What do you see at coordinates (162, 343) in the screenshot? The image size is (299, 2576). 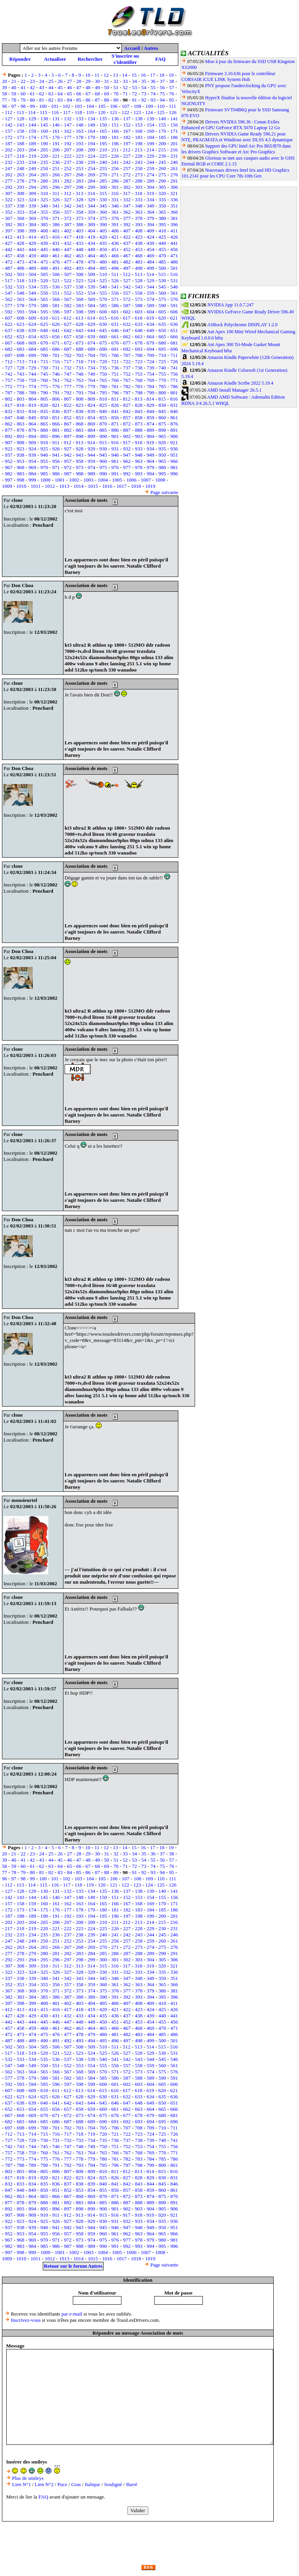 I see `680` at bounding box center [162, 343].